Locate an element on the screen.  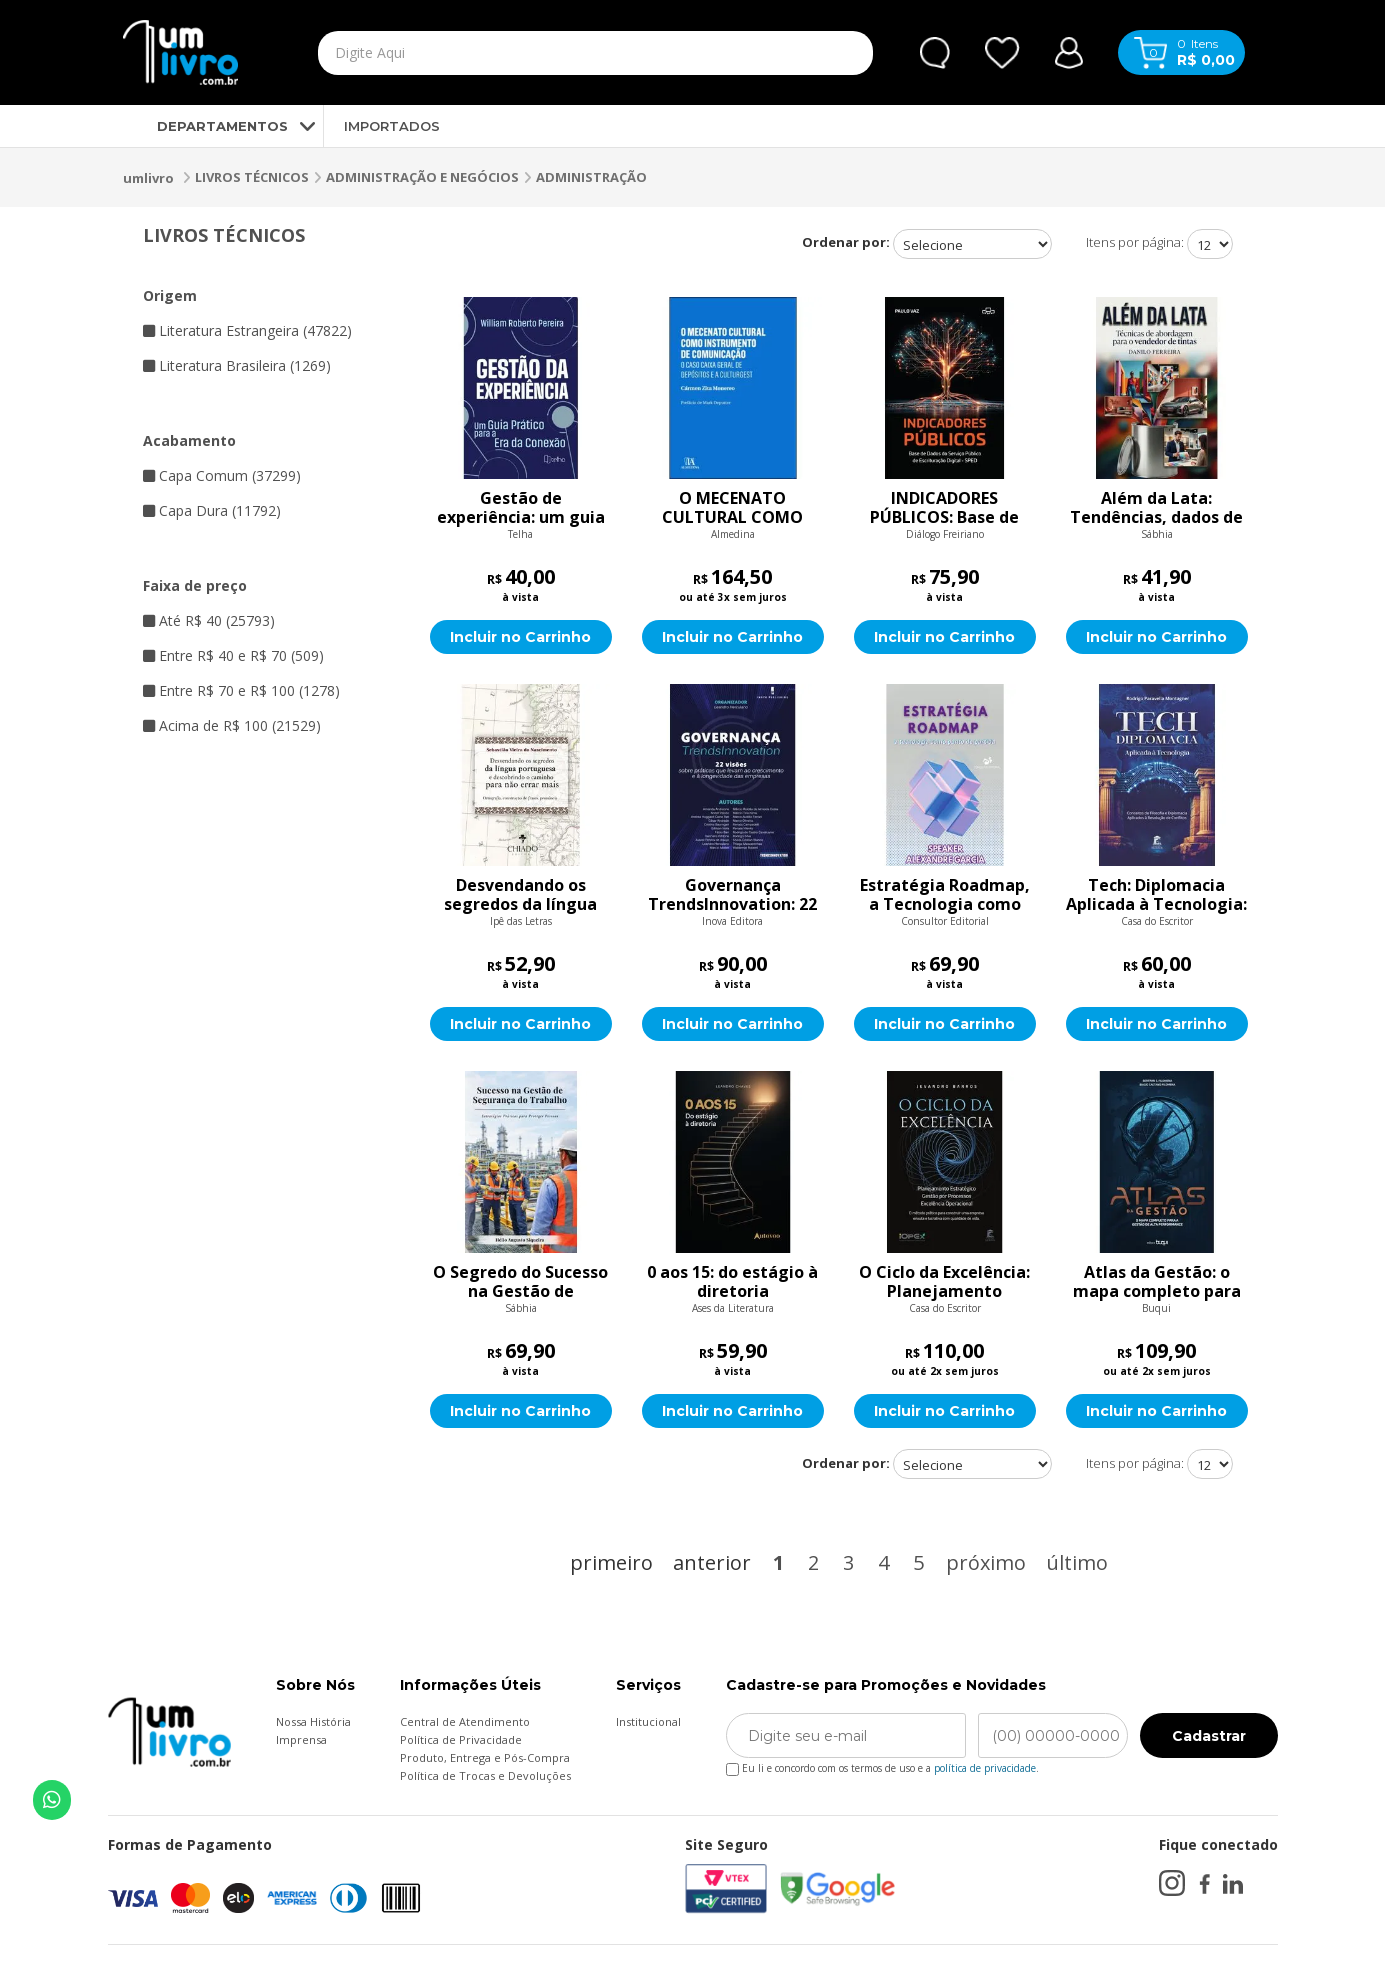
IMPORTADOS is located at coordinates (392, 126).